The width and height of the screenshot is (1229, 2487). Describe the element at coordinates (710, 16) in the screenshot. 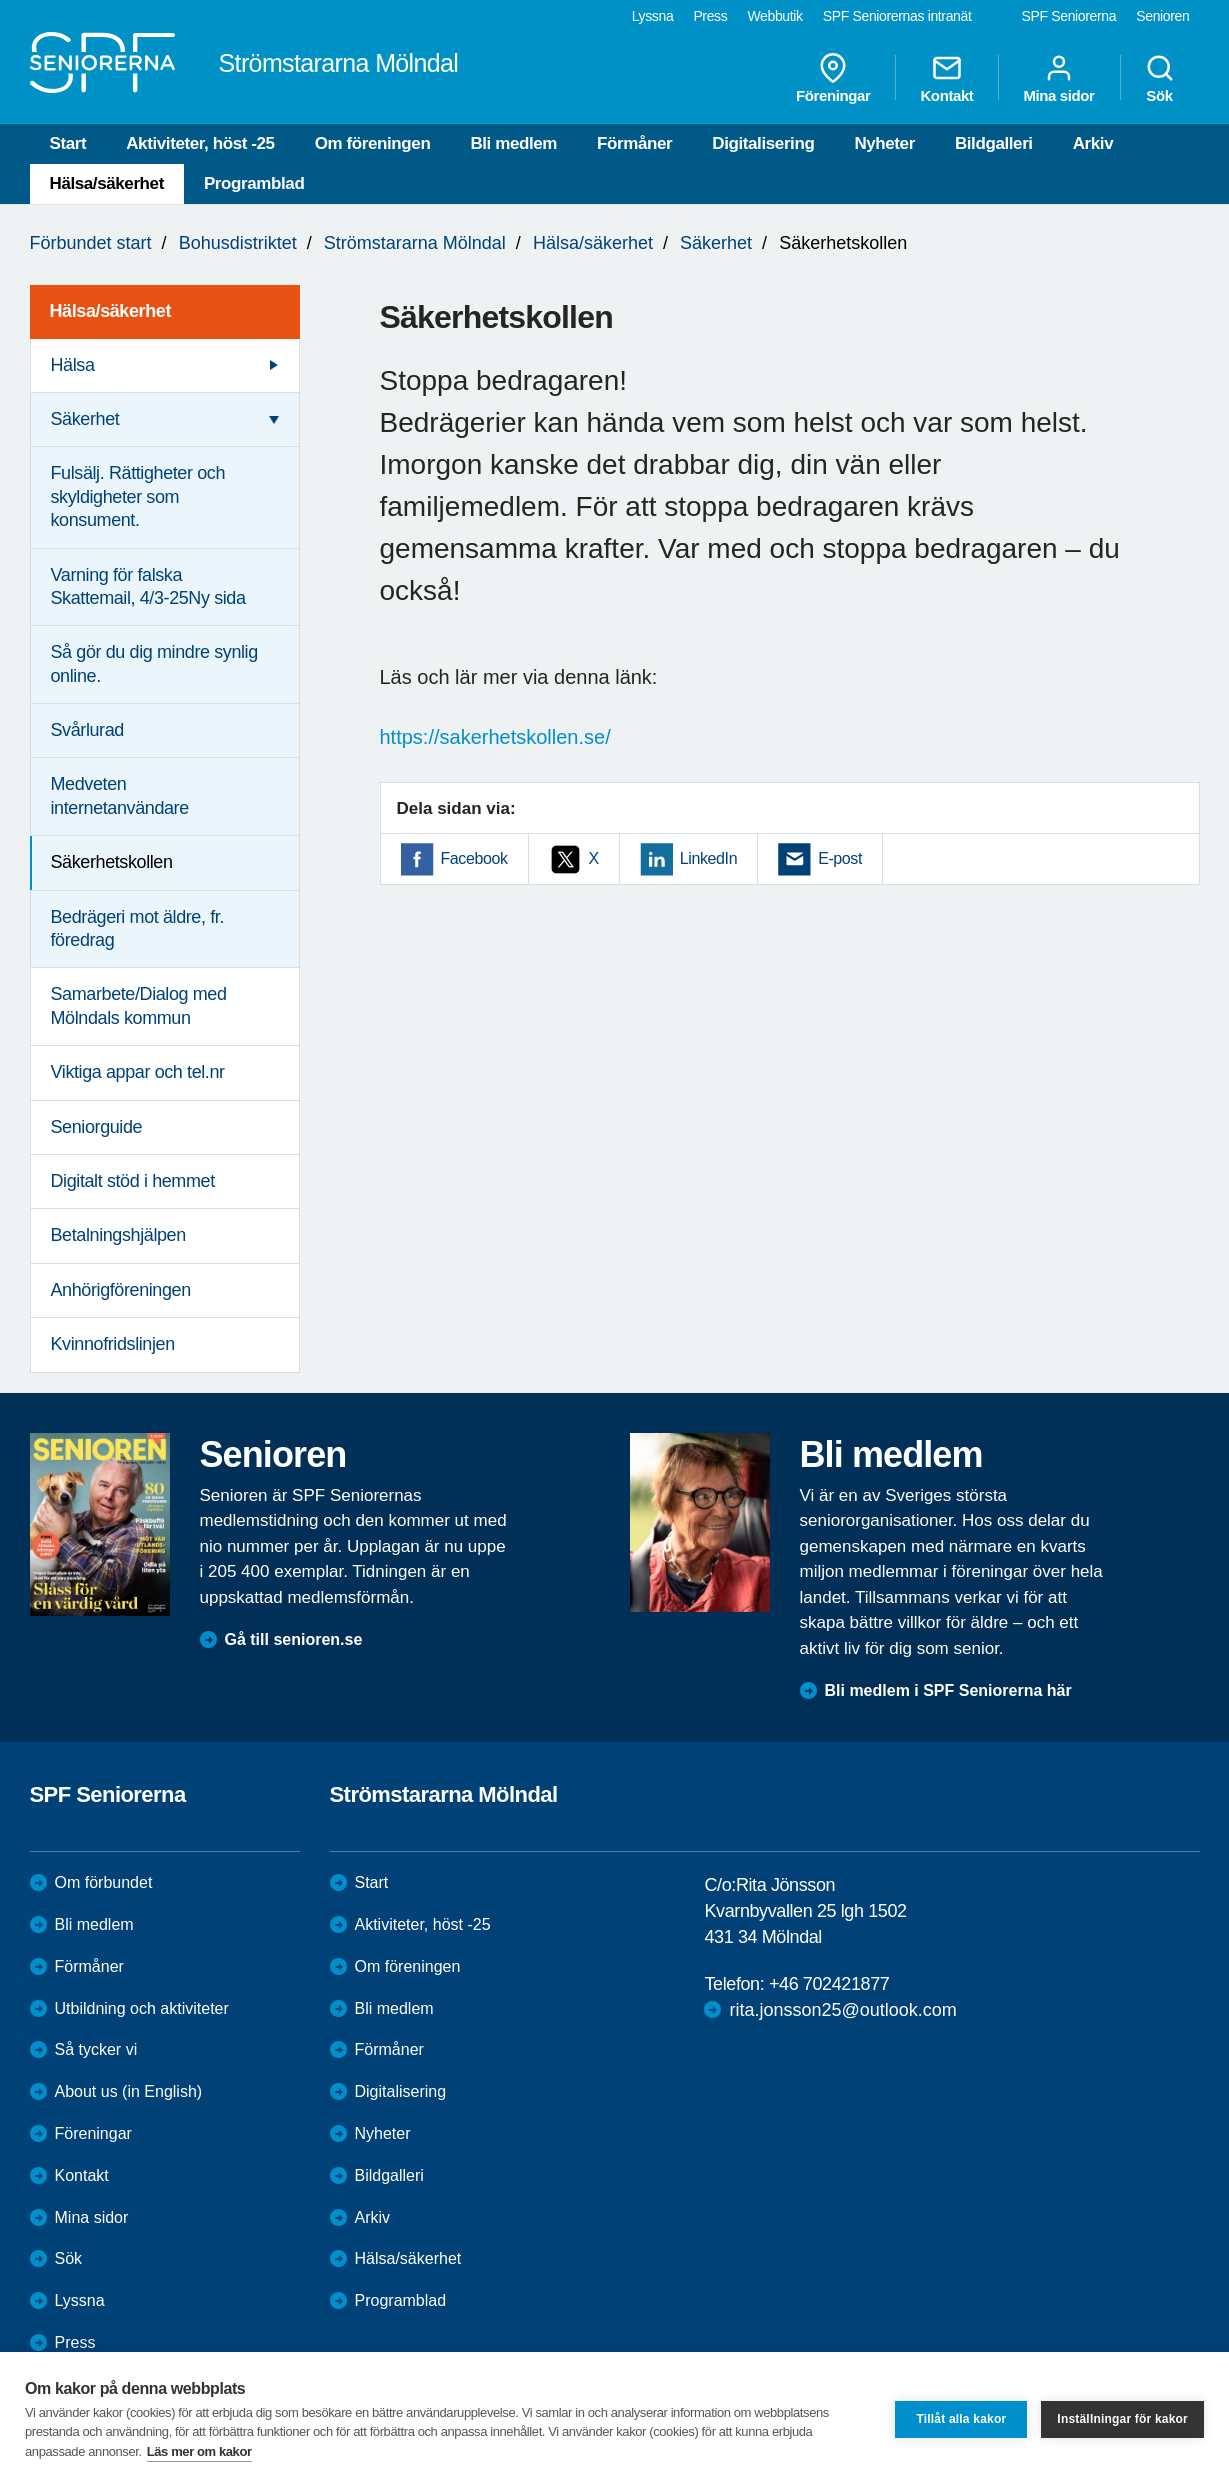

I see `Press [menuitem]` at that location.